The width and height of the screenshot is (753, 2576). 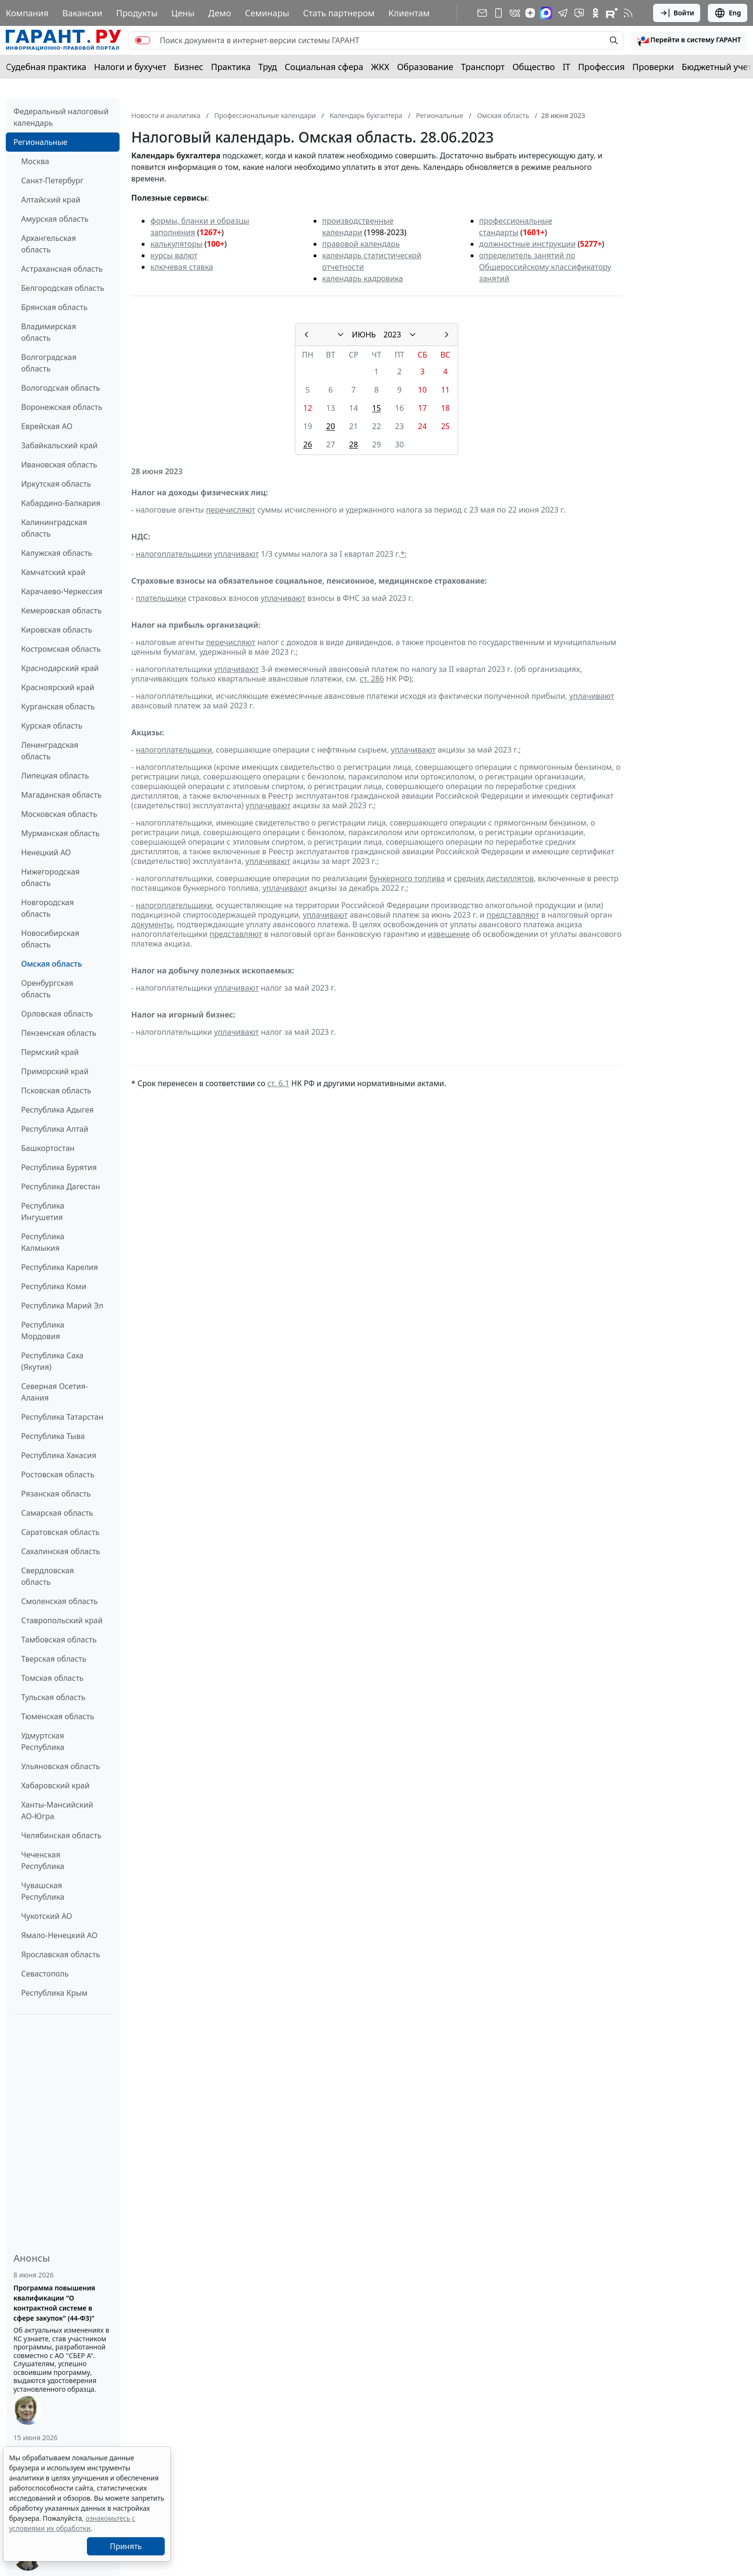 What do you see at coordinates (219, 13) in the screenshot?
I see `Демо` at bounding box center [219, 13].